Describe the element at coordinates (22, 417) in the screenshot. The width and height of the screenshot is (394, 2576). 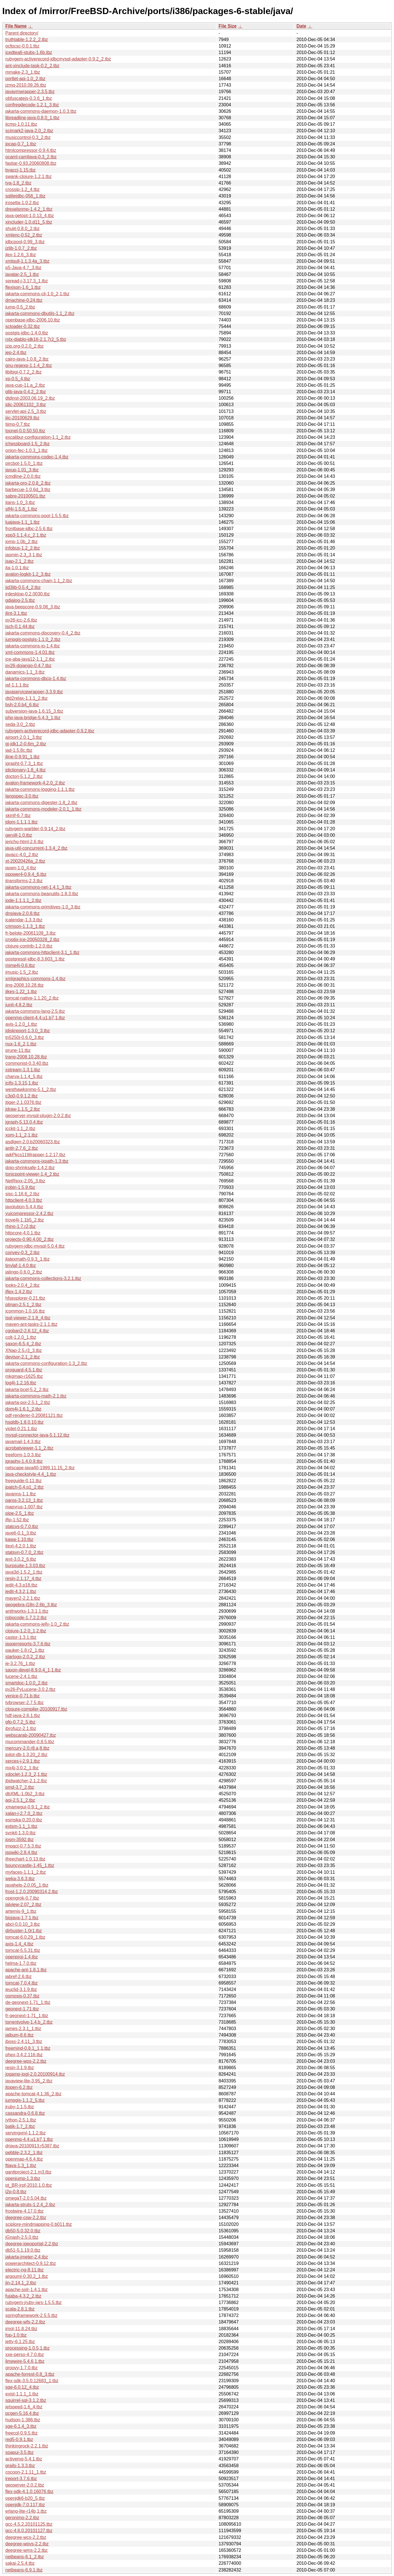
I see `jiic-20100629.tbz` at that location.